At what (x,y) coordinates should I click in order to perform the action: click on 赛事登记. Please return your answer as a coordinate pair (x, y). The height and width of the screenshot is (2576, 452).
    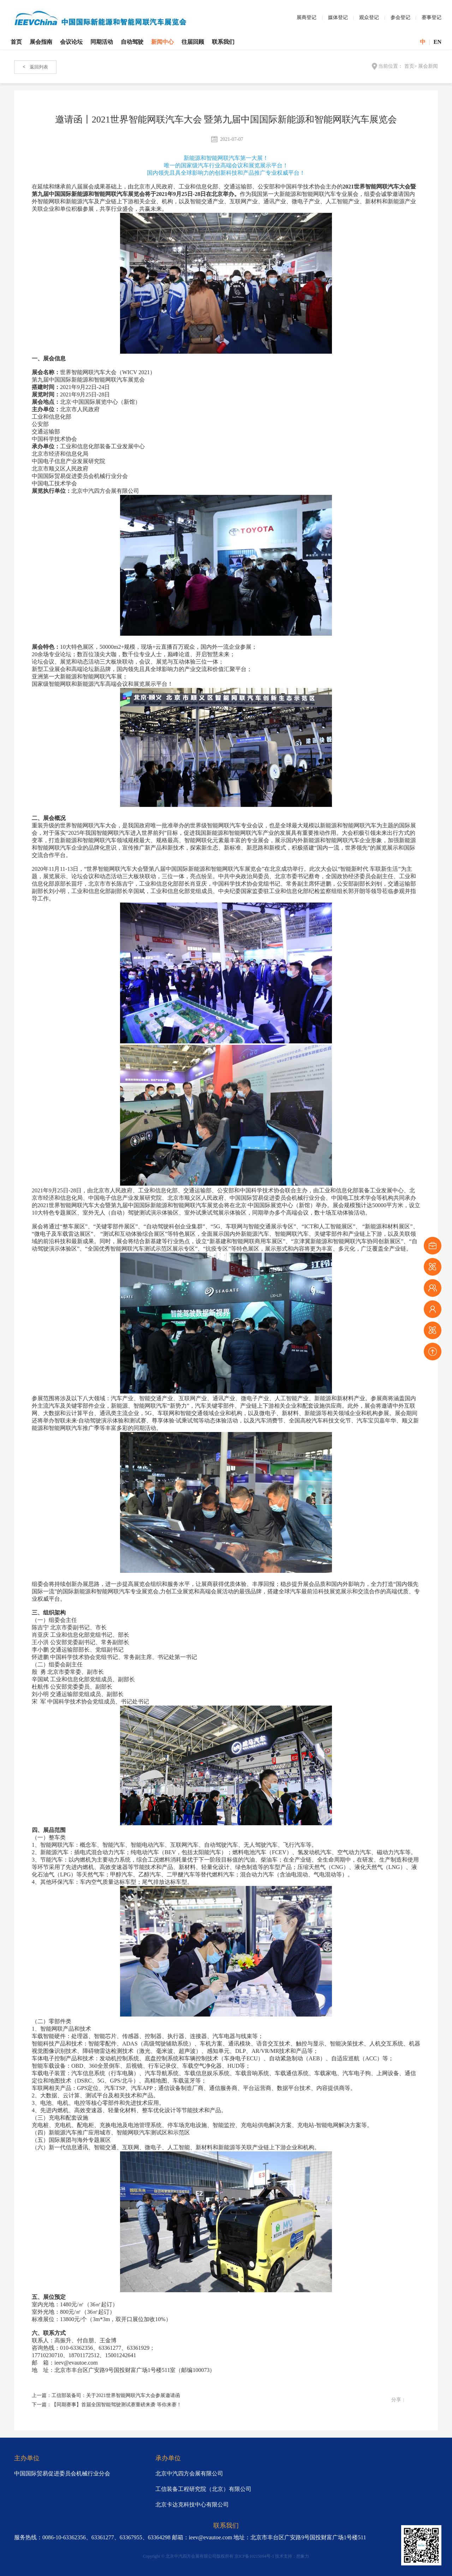
    Looking at the image, I should click on (431, 17).